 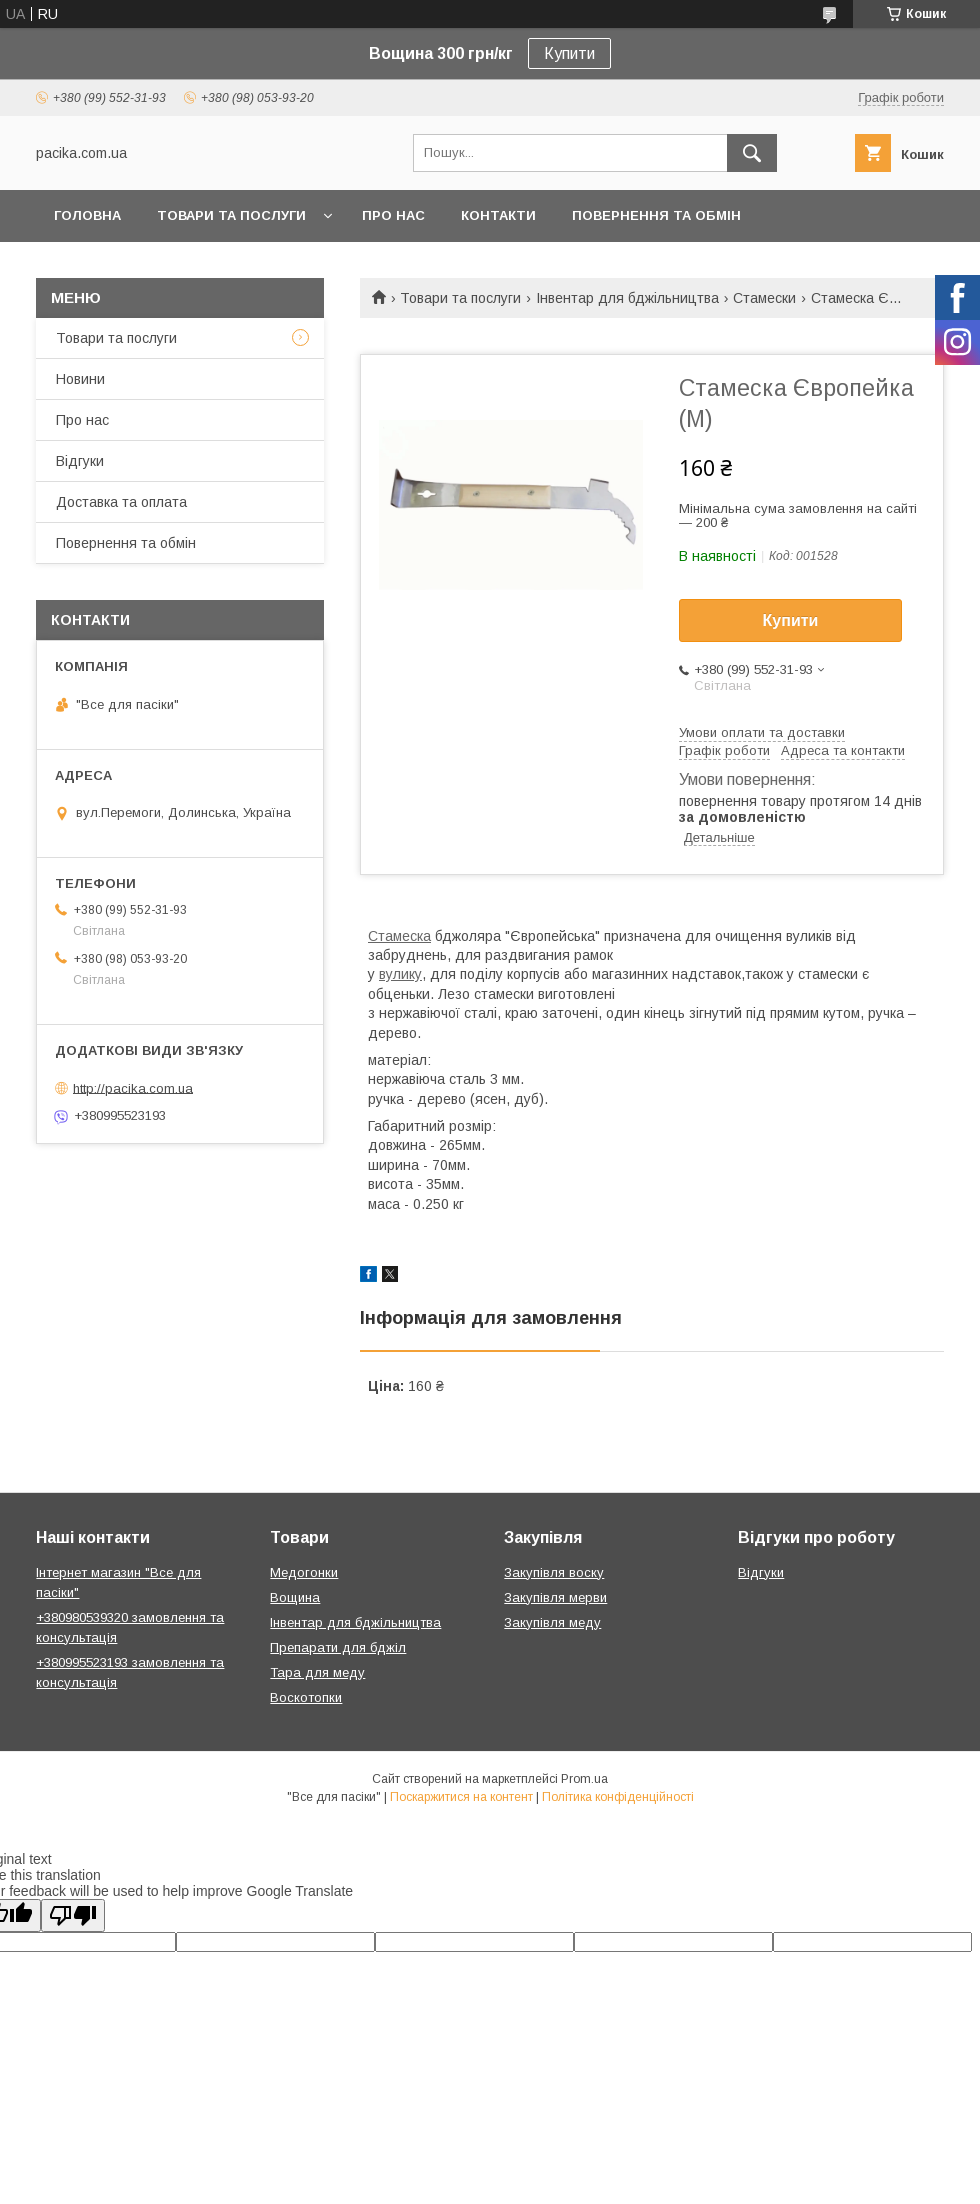 What do you see at coordinates (304, 1572) in the screenshot?
I see `Медогонки` at bounding box center [304, 1572].